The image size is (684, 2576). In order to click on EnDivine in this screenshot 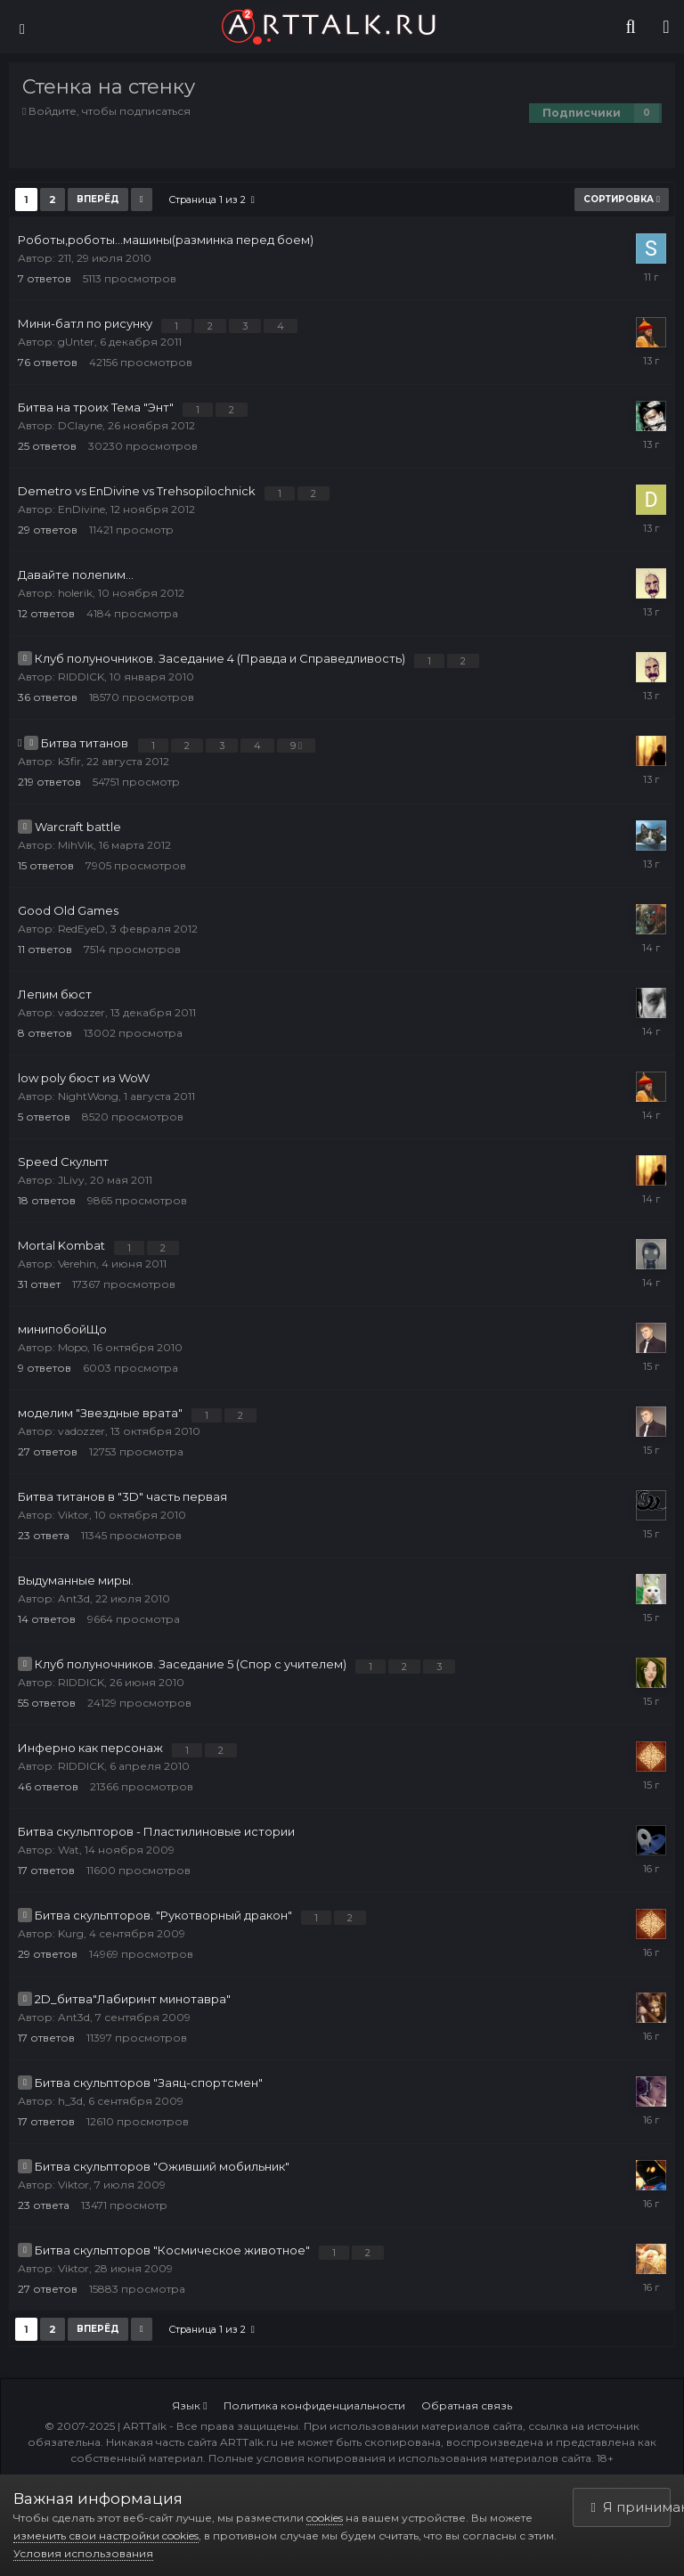, I will do `click(81, 509)`.